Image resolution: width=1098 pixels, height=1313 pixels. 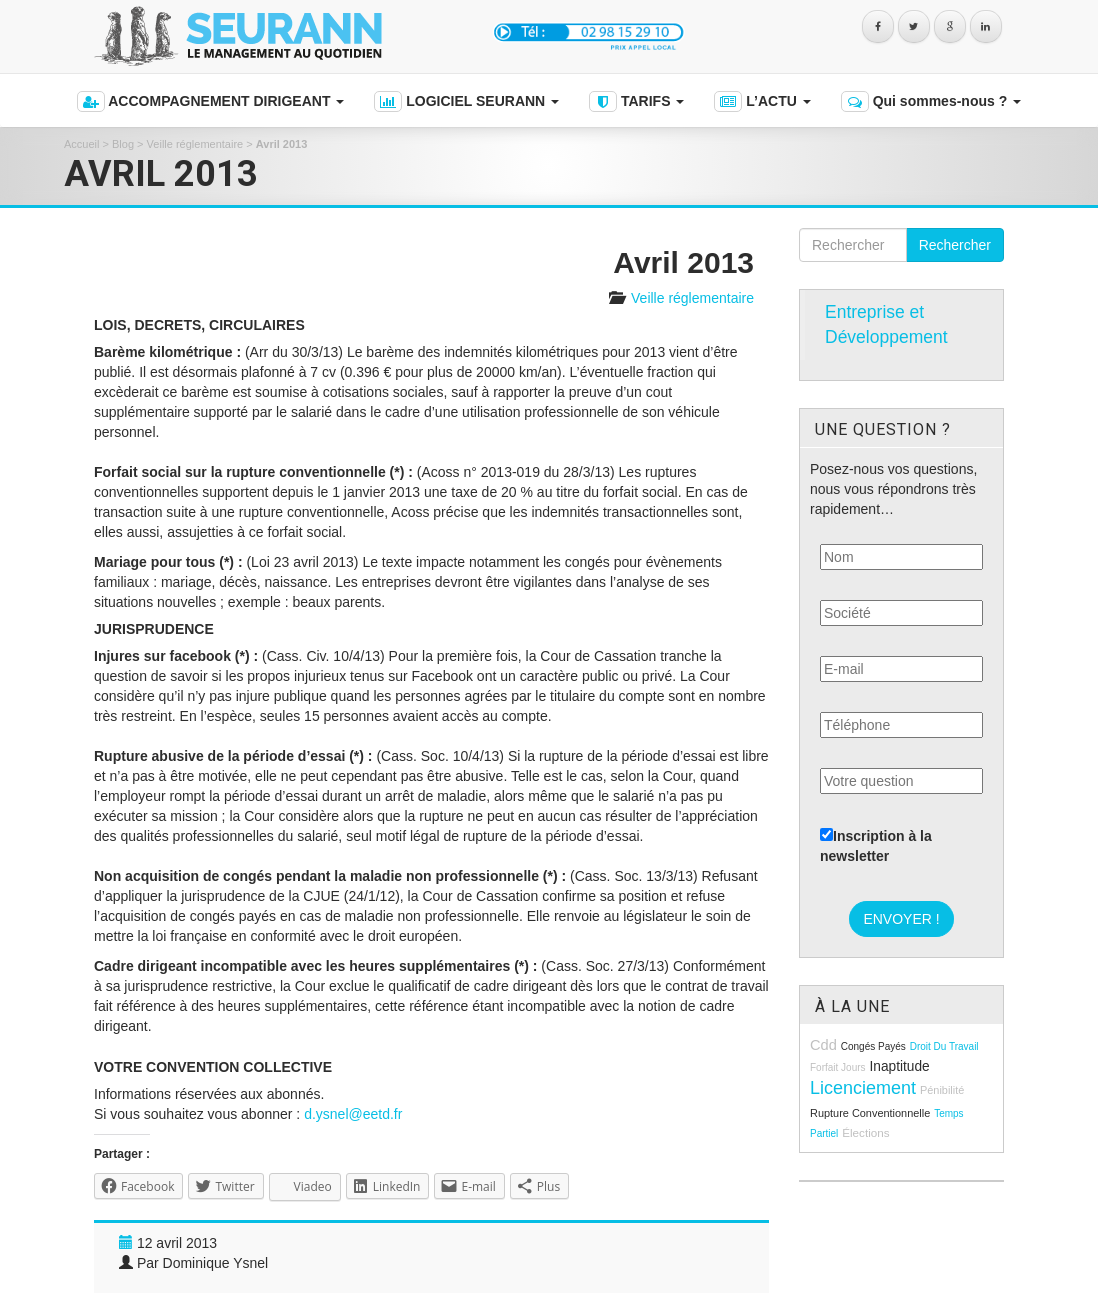 What do you see at coordinates (466, 101) in the screenshot?
I see `LOGICIEL SEURANN` at bounding box center [466, 101].